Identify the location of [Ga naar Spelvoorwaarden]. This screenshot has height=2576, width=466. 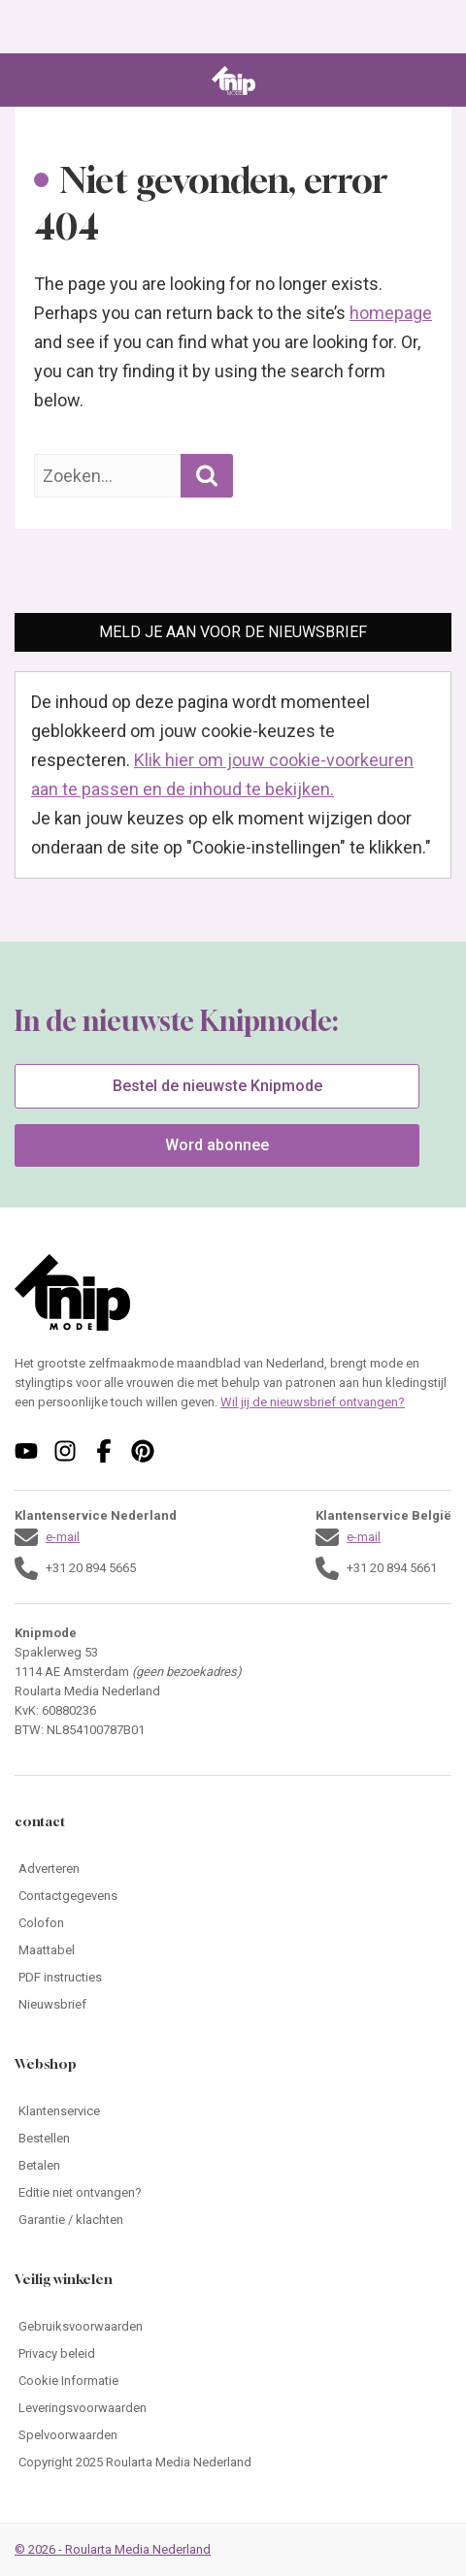
(233, 2435).